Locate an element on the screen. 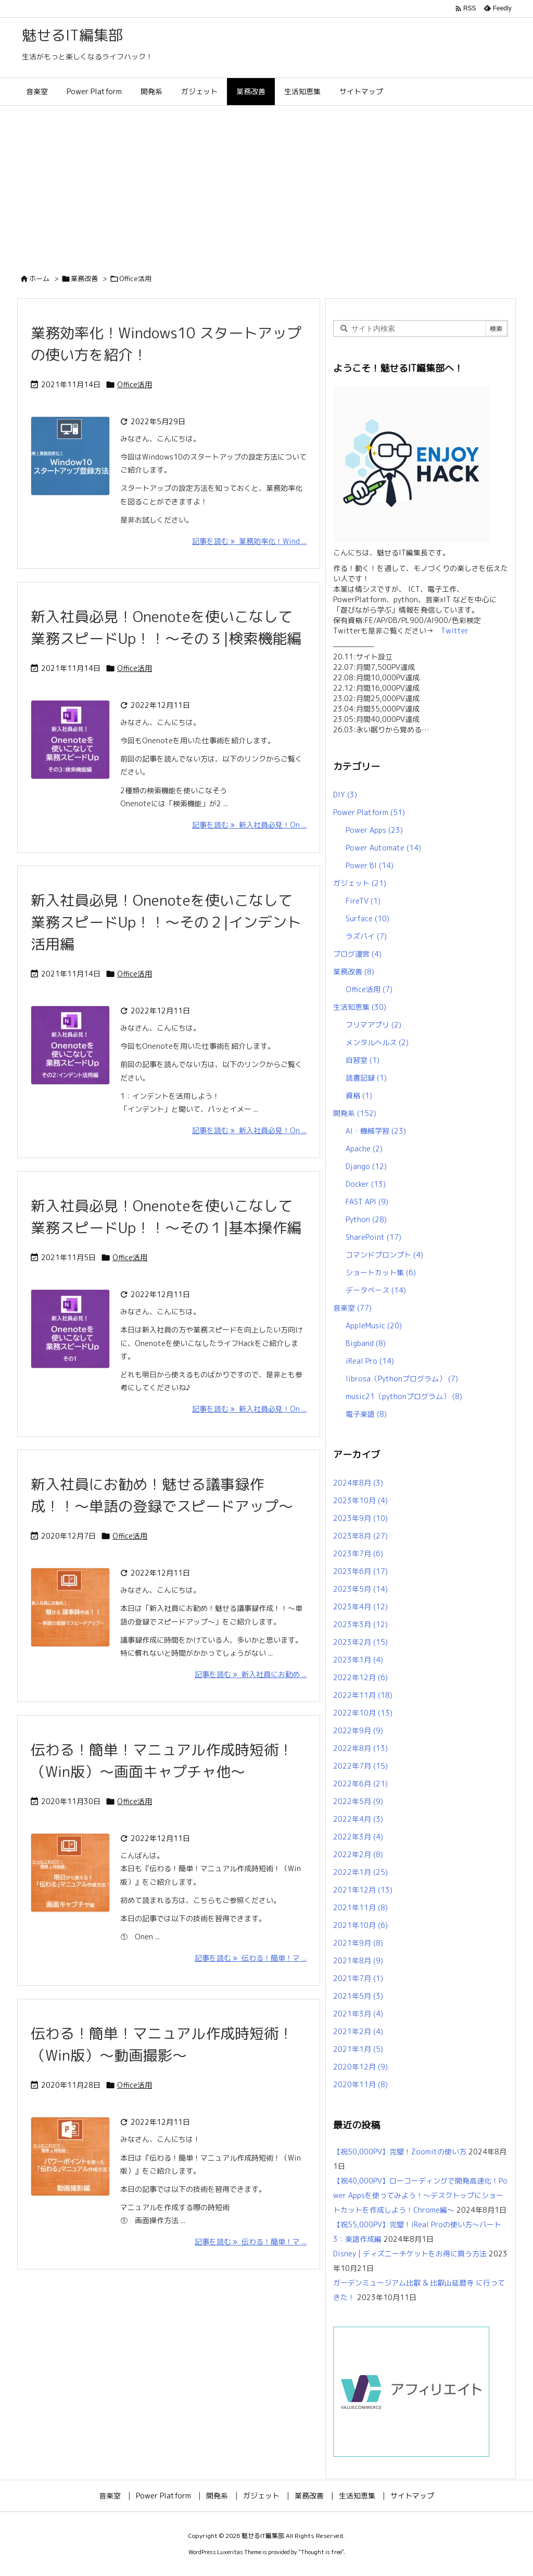 This screenshot has height=2576, width=533. ショートカット集 is located at coordinates (381, 1272).